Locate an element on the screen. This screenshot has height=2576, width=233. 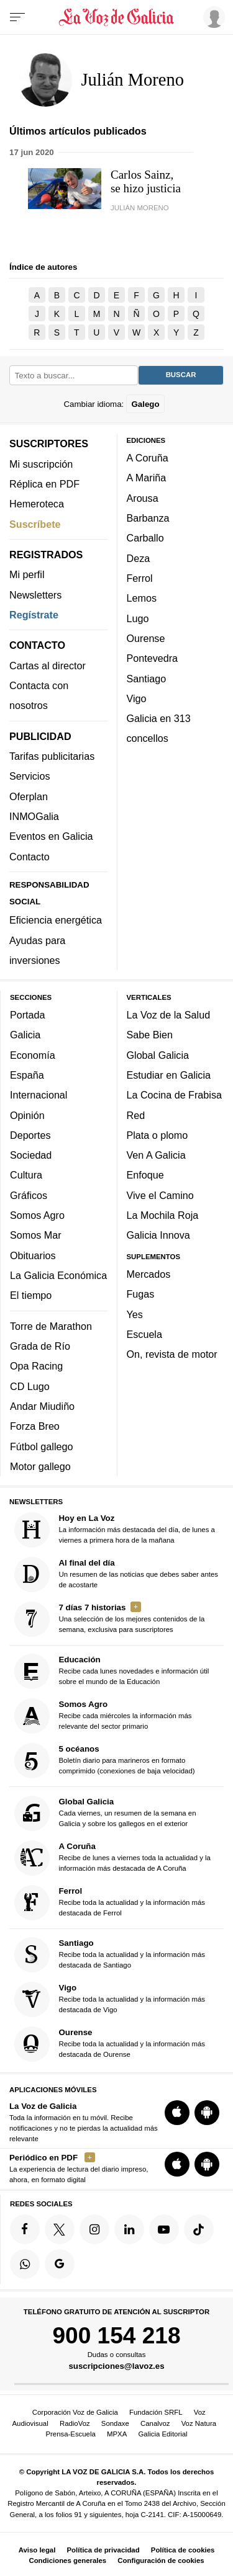
Deportes is located at coordinates (30, 1134).